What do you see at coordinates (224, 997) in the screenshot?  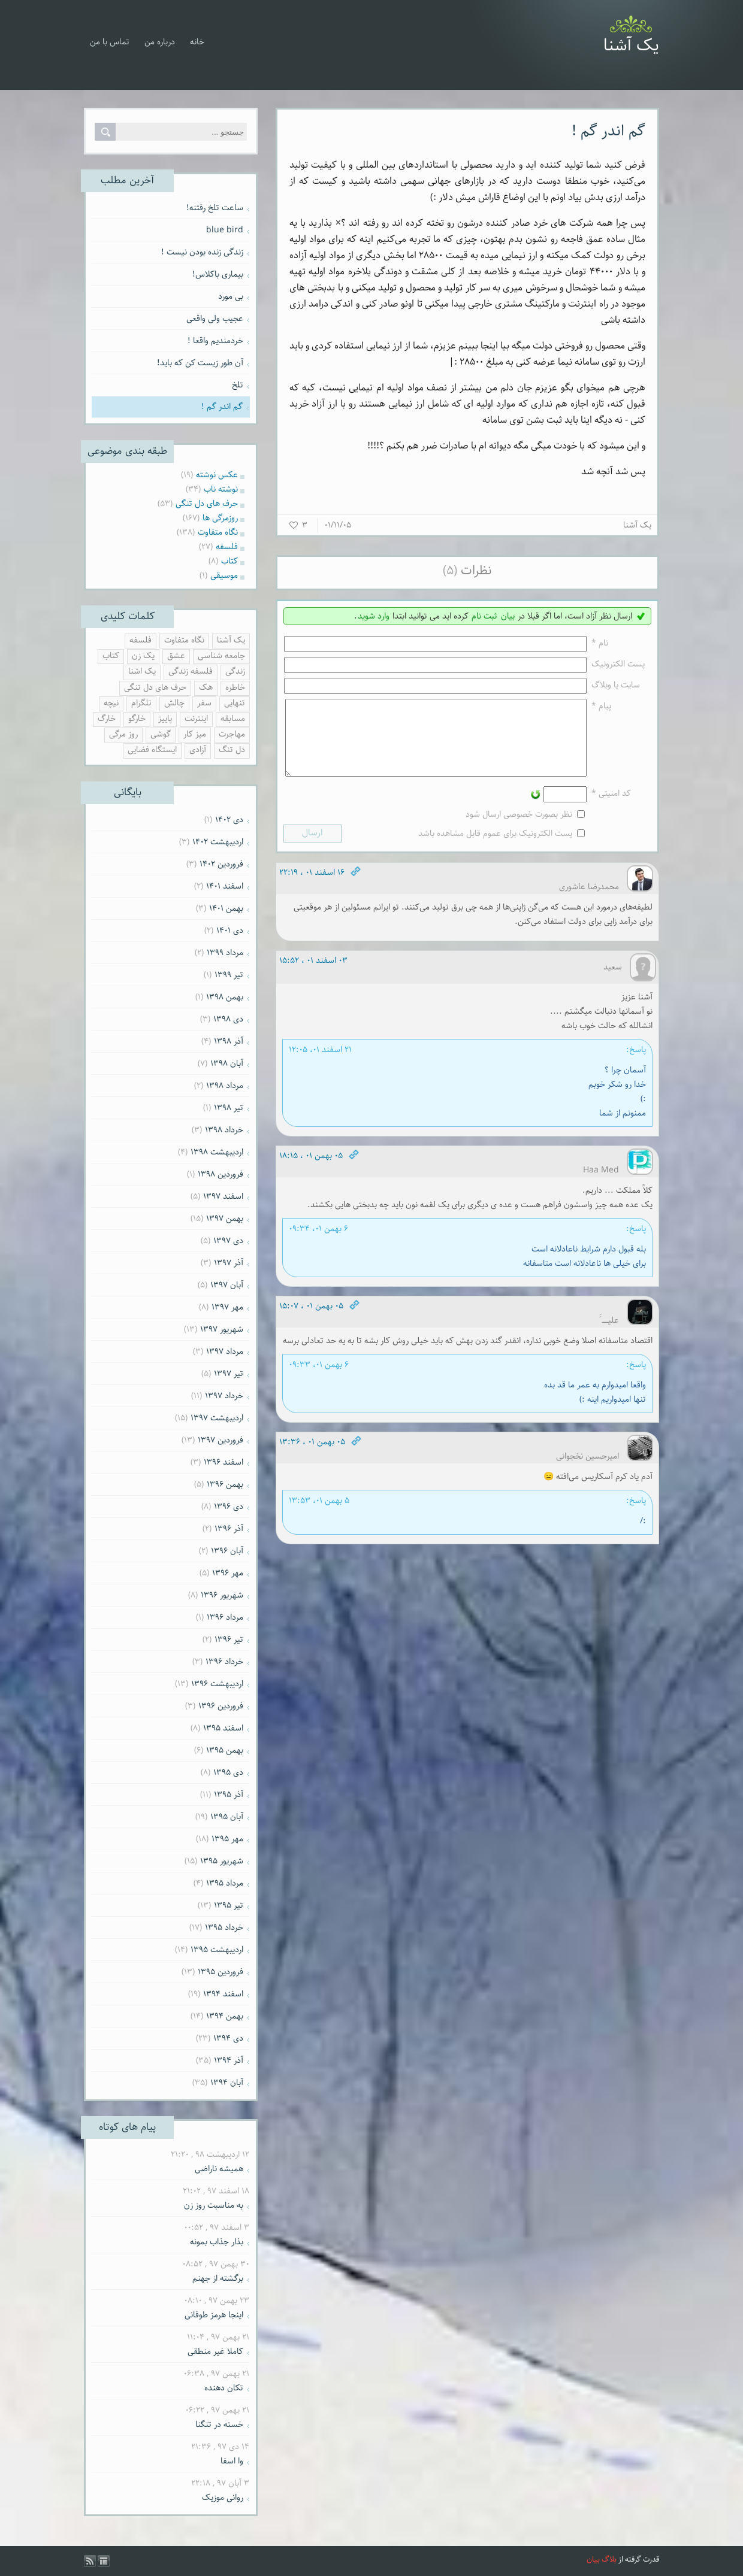 I see `بهمن ۱۳۹۸` at bounding box center [224, 997].